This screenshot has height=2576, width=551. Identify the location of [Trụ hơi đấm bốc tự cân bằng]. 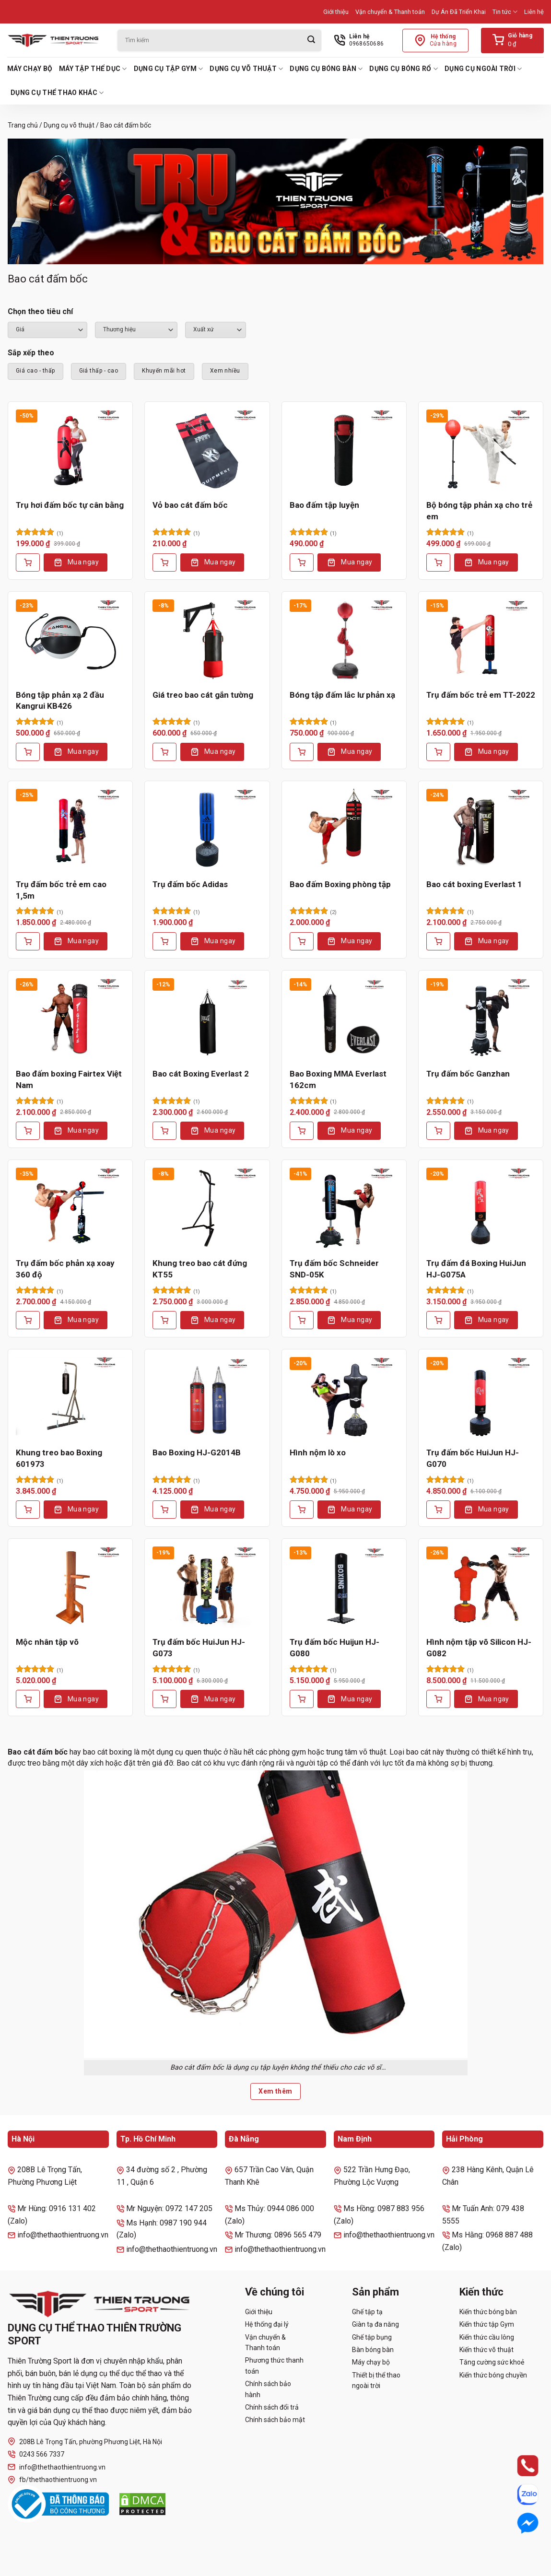
(70, 450).